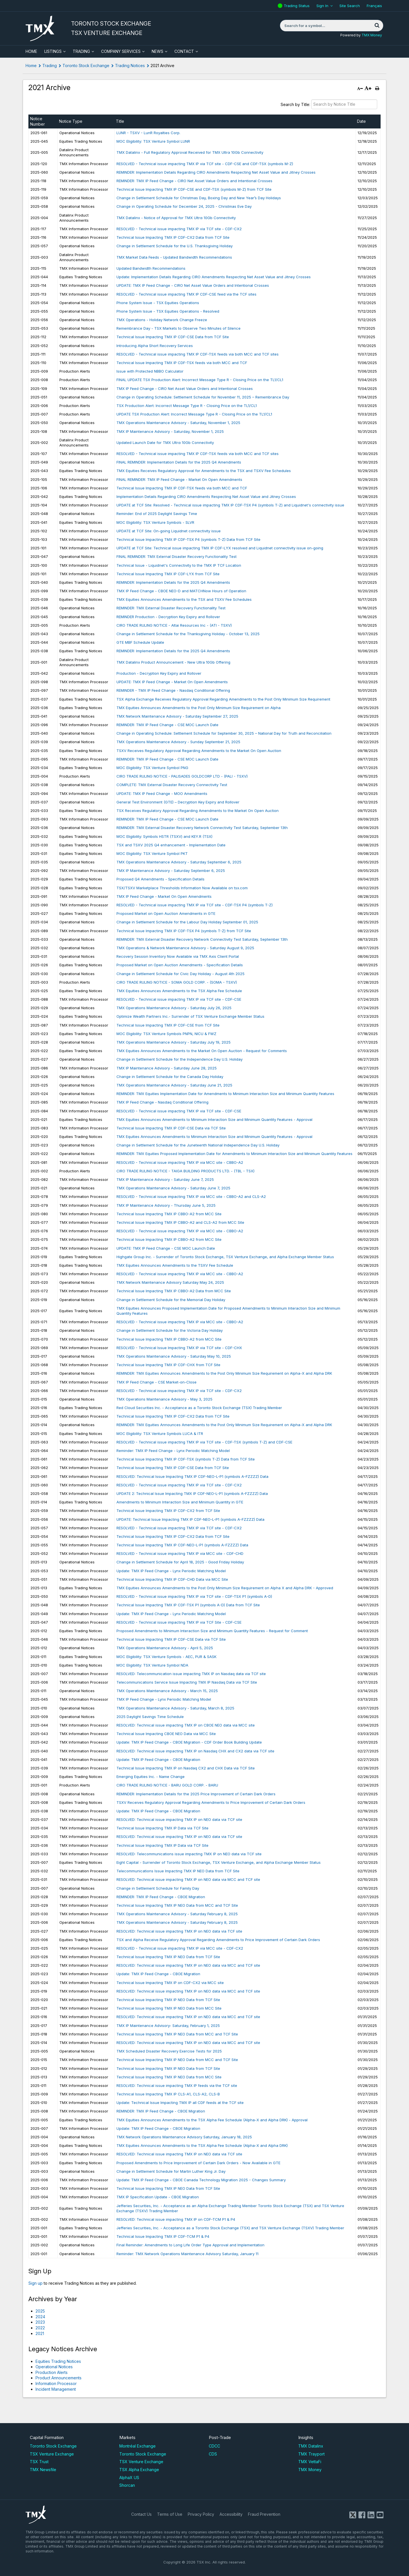 This screenshot has height=2576, width=409. Describe the element at coordinates (179, 1819) in the screenshot. I see `RESOLVED: Technical issue impacting TMX IP on NEO data via TCF site` at that location.